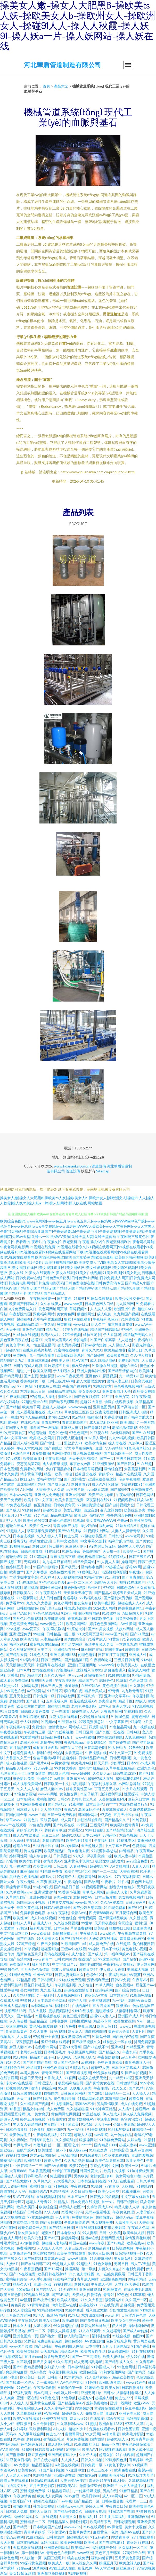 This screenshot has width=156, height=2576. I want to click on wwwh片, so click(112, 2315).